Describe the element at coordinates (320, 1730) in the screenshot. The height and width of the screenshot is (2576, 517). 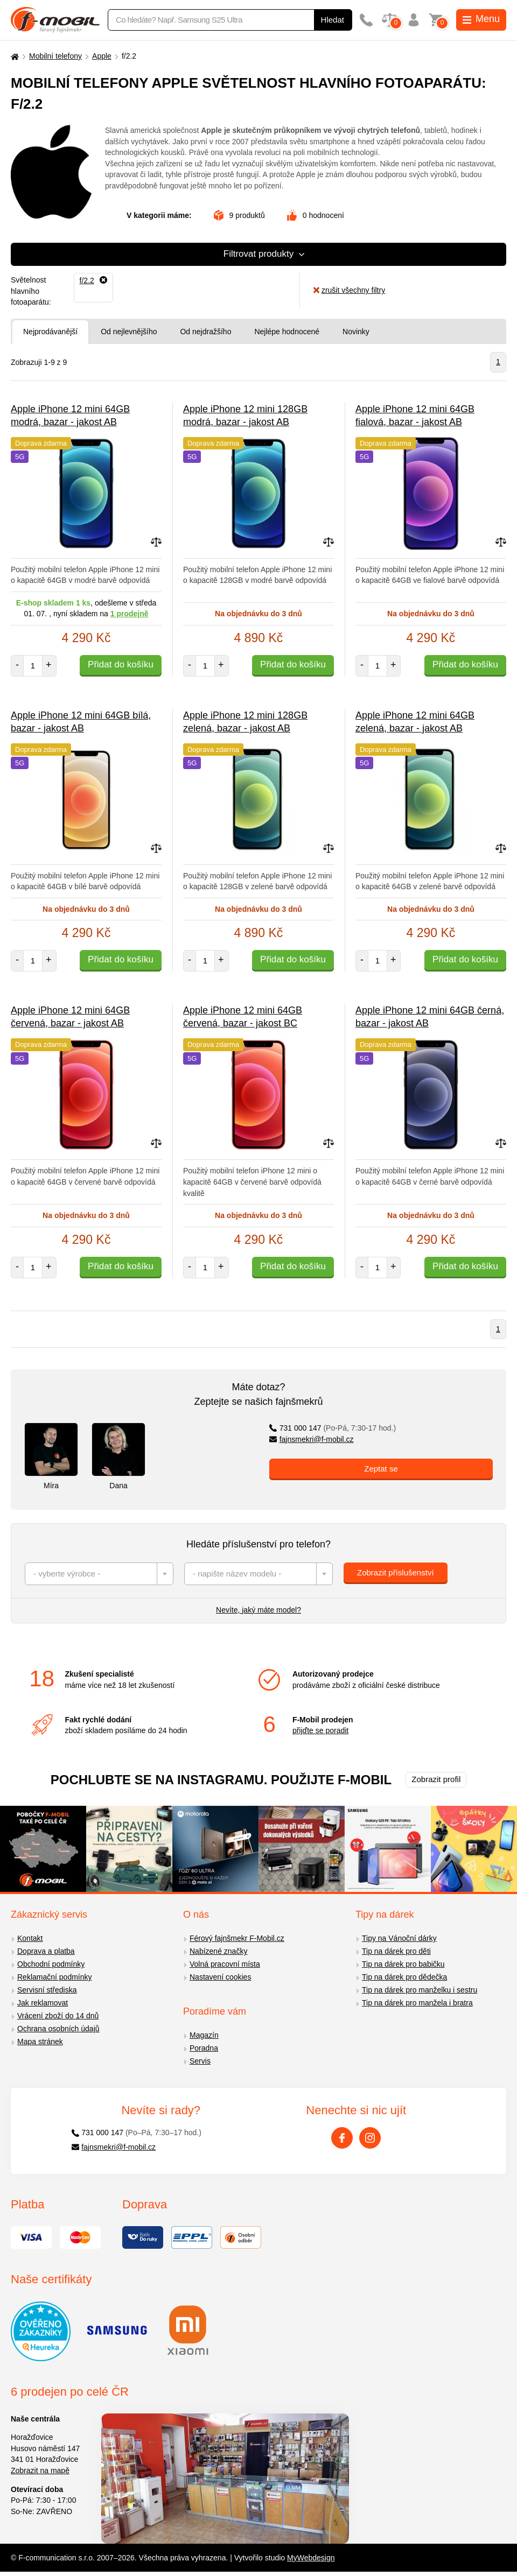
I see `přijďte se poradit` at that location.